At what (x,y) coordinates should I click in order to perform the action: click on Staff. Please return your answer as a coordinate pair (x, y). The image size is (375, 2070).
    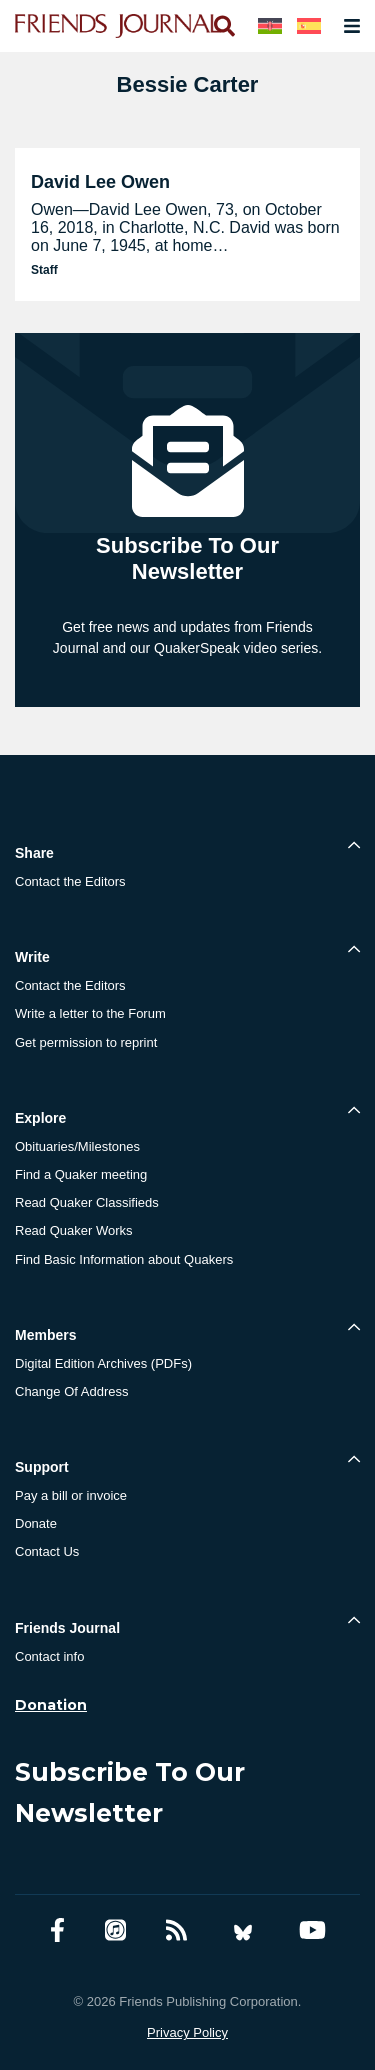
    Looking at the image, I should click on (44, 270).